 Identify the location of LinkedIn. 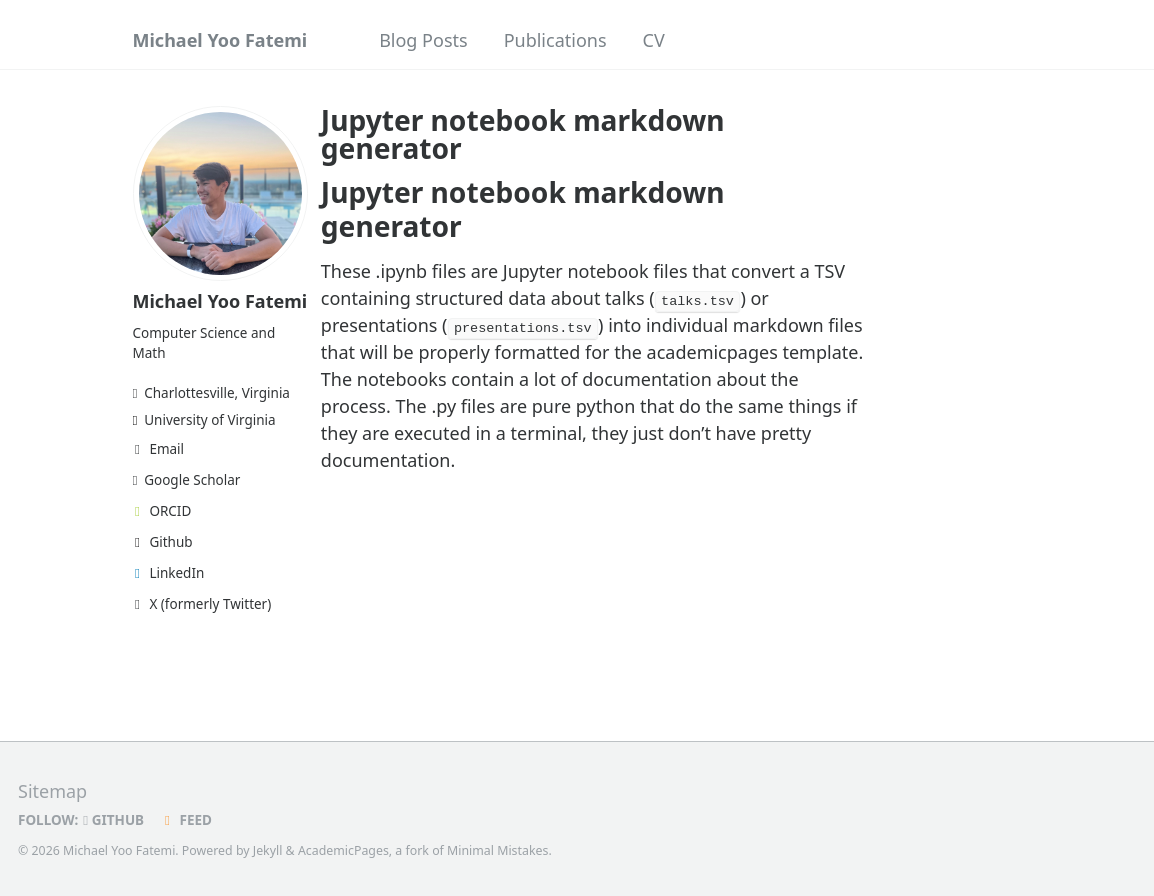
(169, 573).